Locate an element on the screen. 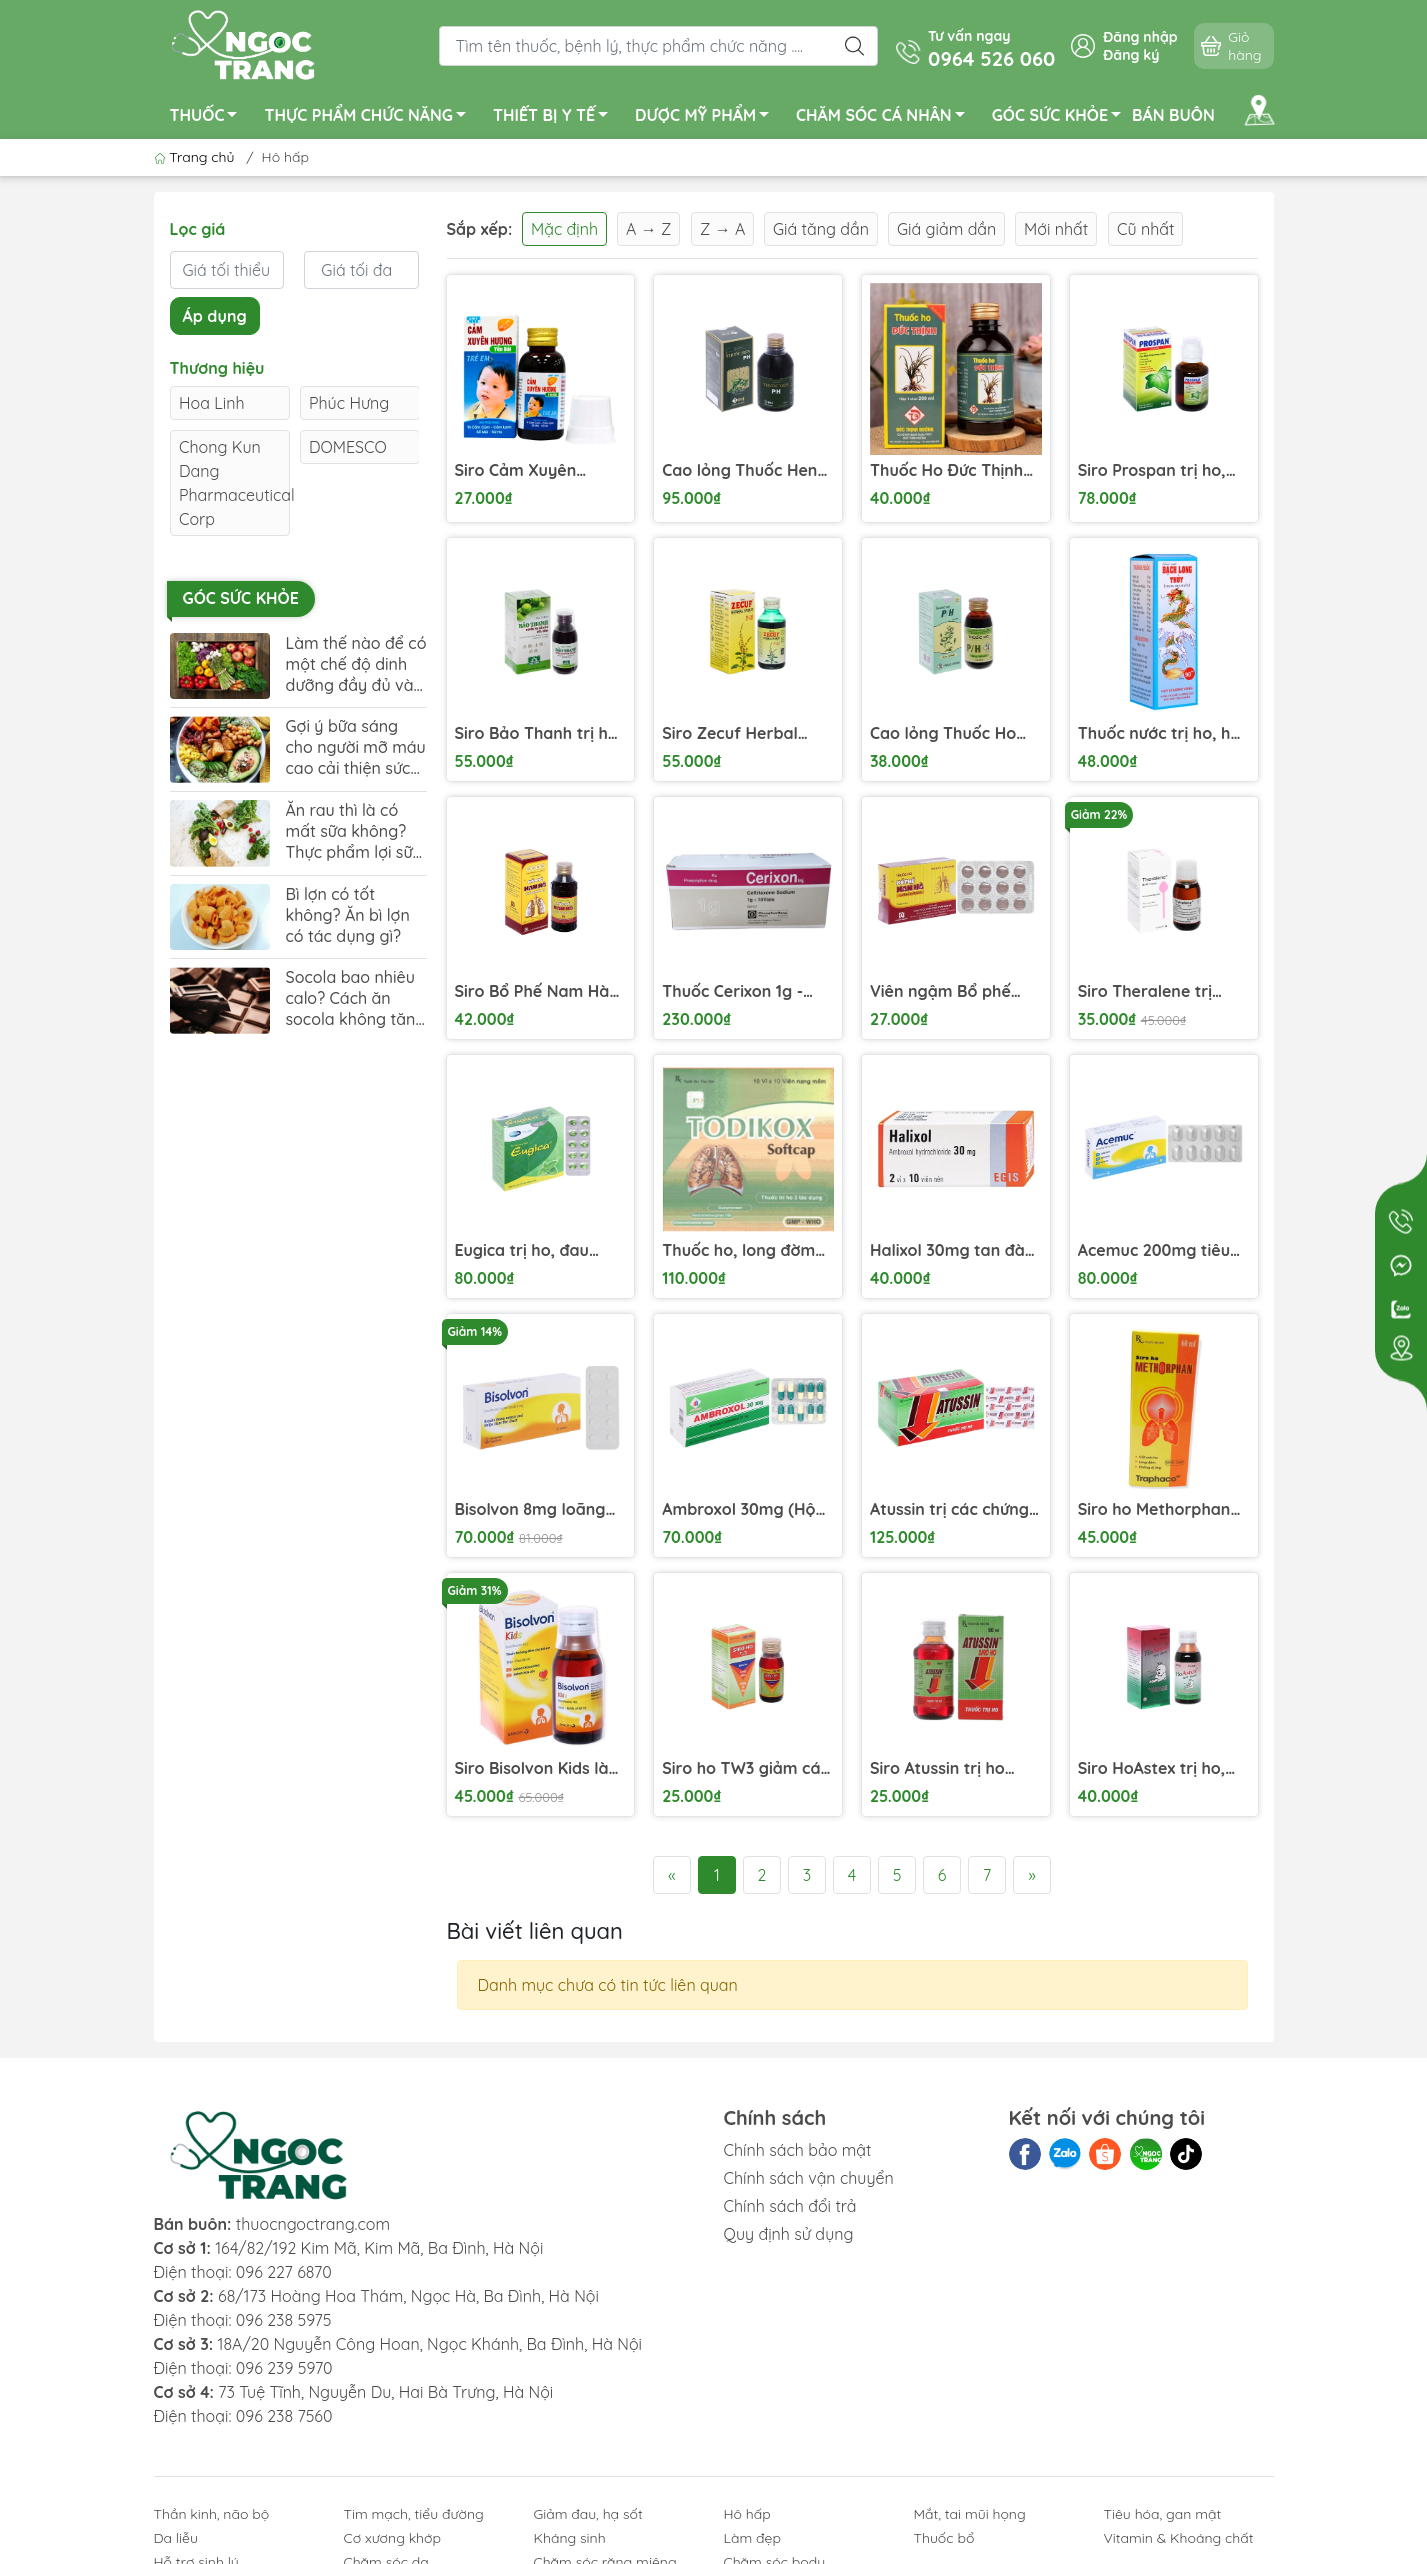 The image size is (1427, 2564). Kháng sinh is located at coordinates (570, 2538).